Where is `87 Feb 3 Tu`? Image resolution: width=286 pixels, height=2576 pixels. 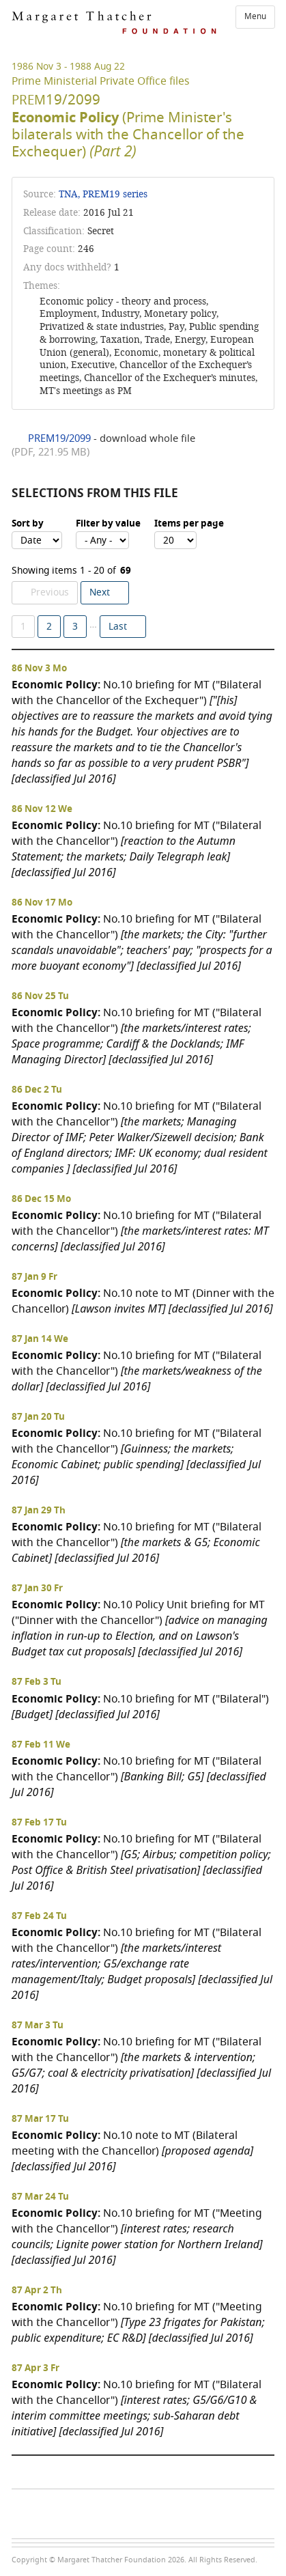 87 Feb 3 Tu is located at coordinates (36, 1682).